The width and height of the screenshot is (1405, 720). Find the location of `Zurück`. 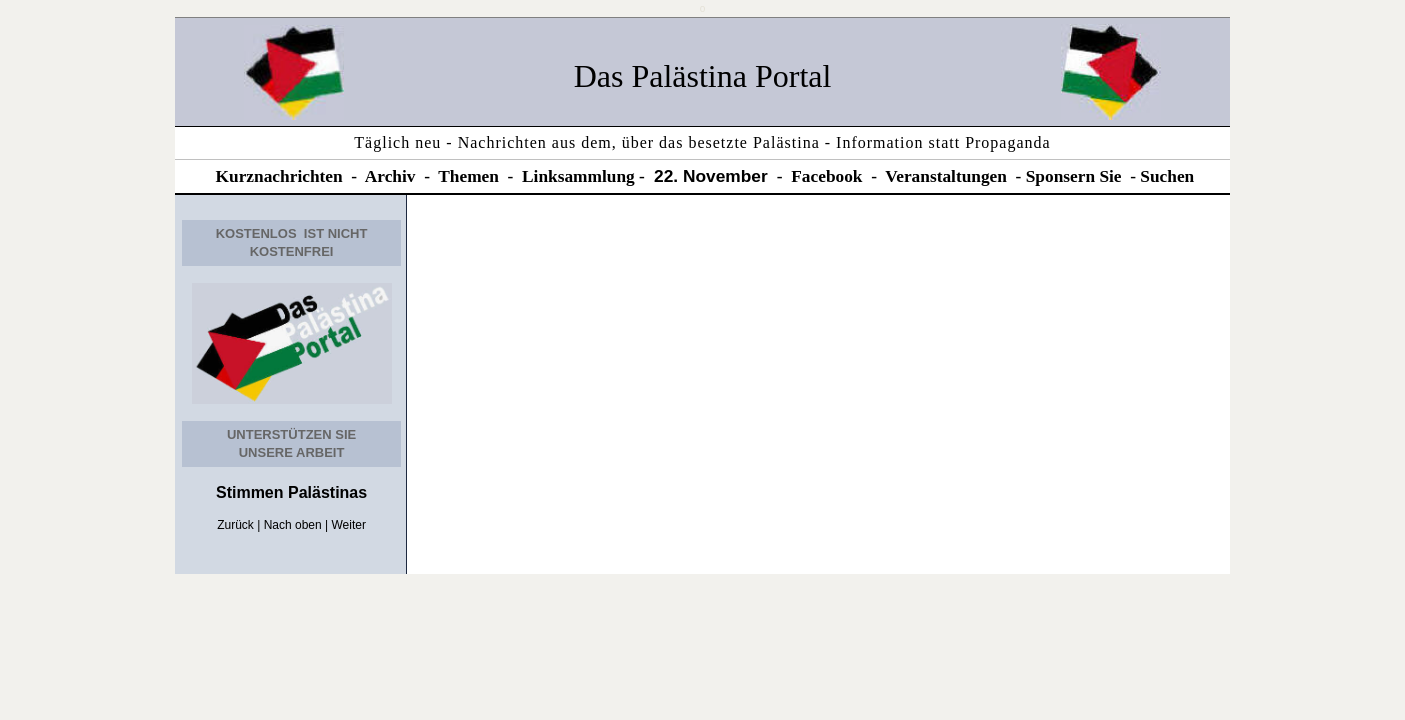

Zurück is located at coordinates (235, 525).